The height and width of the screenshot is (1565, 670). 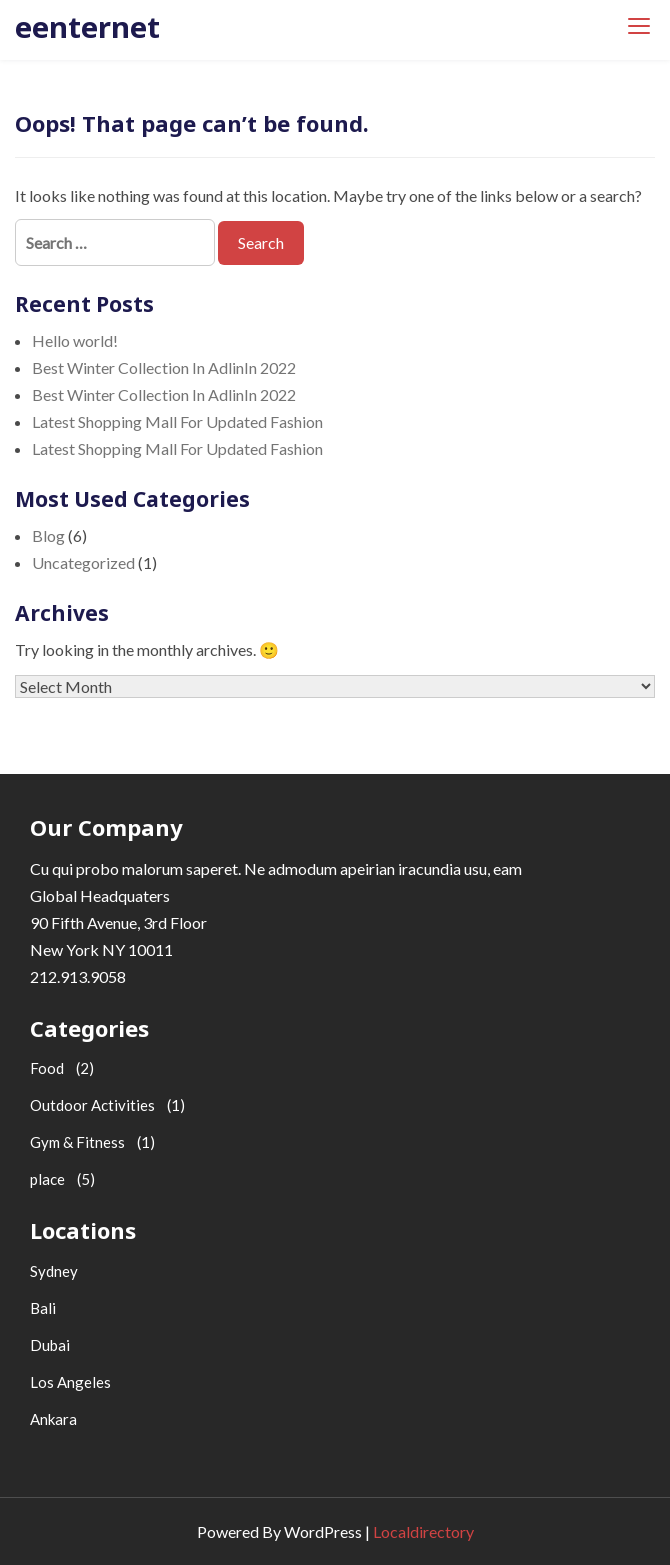 What do you see at coordinates (48, 535) in the screenshot?
I see `Blog` at bounding box center [48, 535].